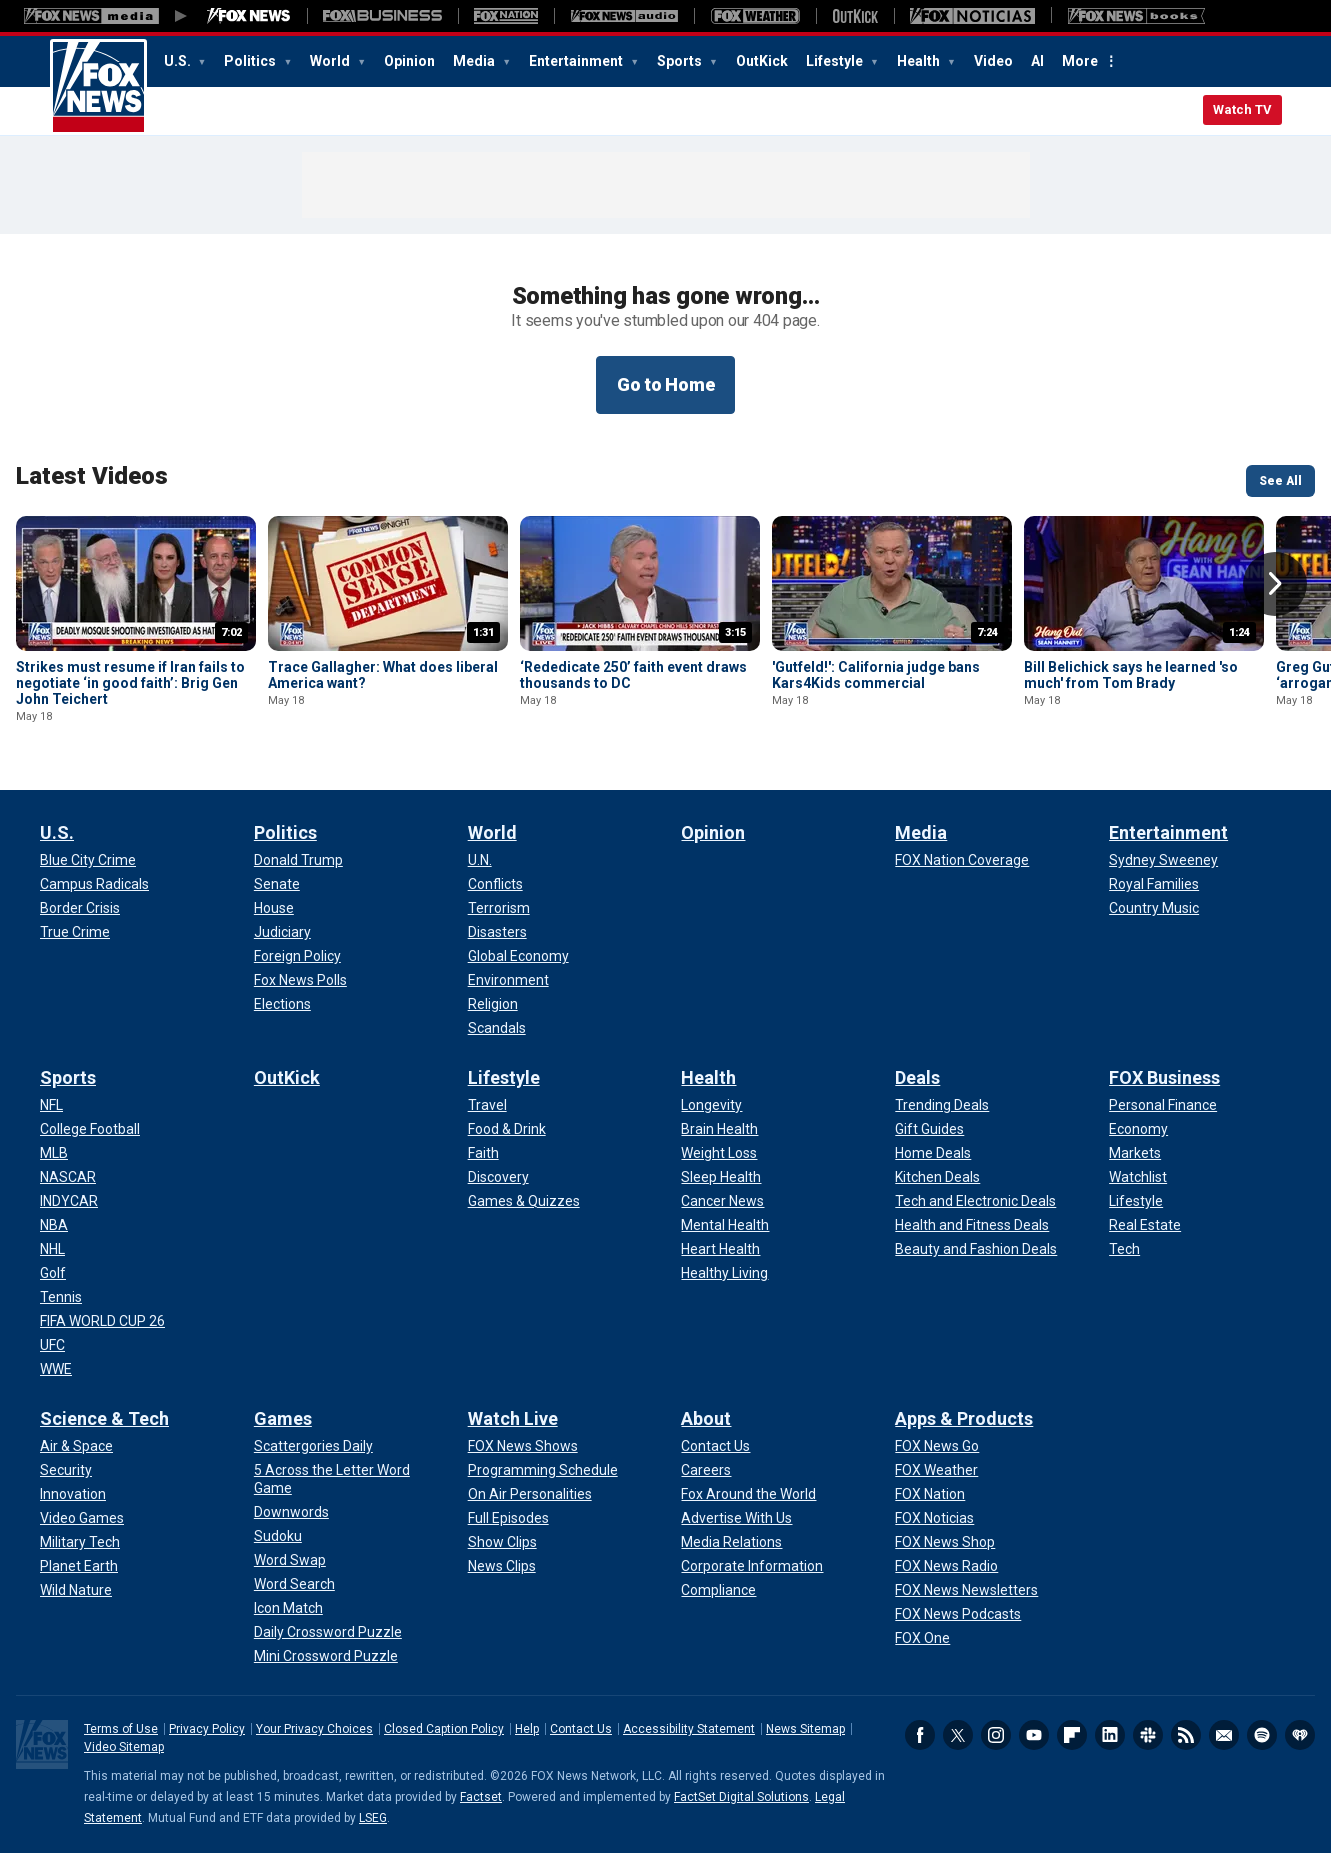  Describe the element at coordinates (51, 1105) in the screenshot. I see `[Sports - NFL]` at that location.